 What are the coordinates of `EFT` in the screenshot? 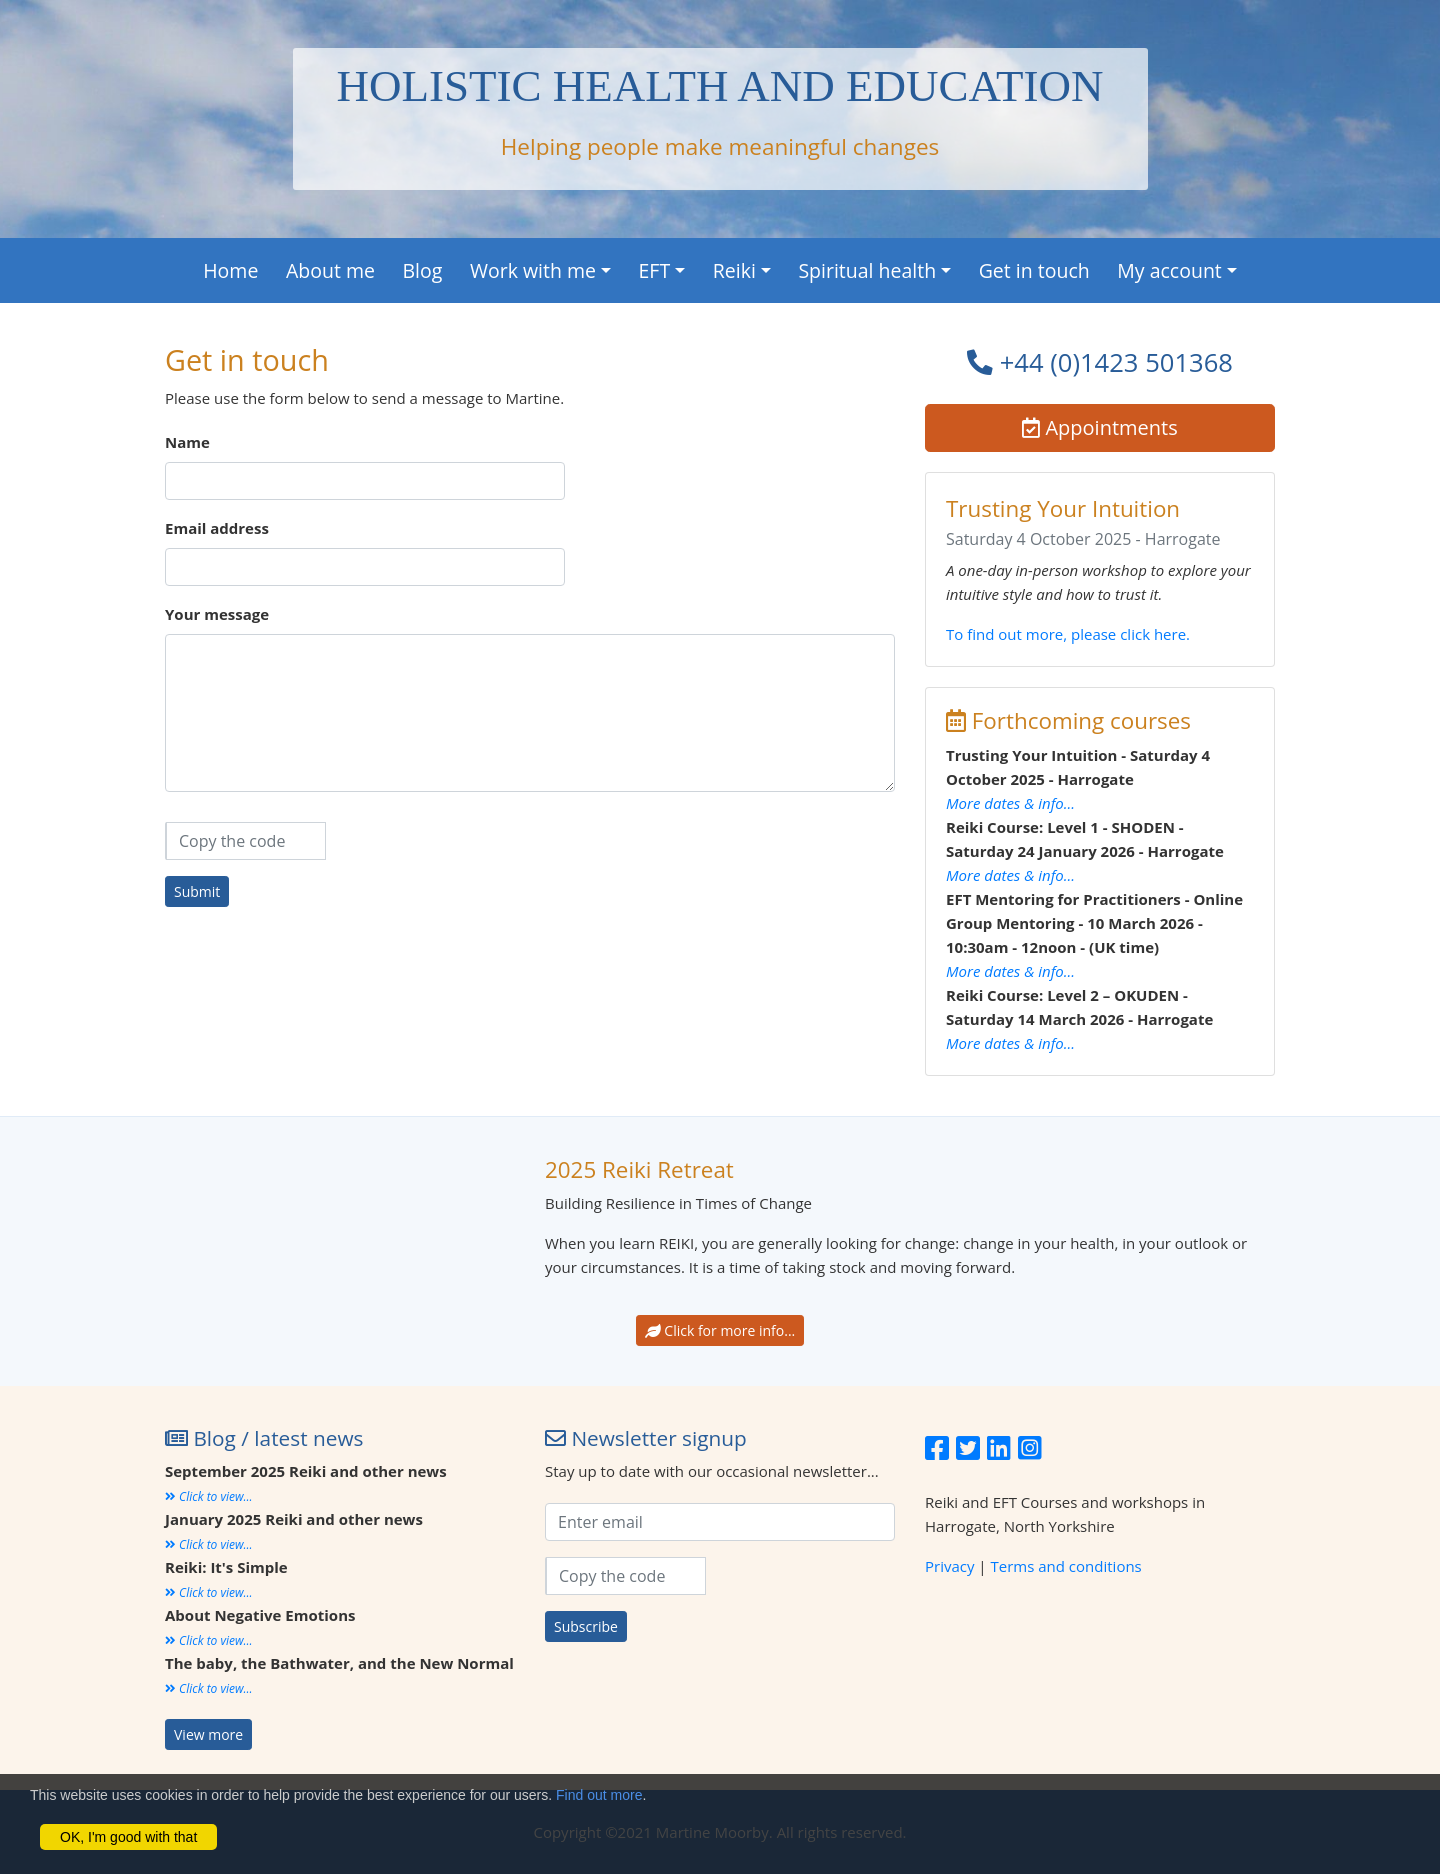 It's located at (655, 270).